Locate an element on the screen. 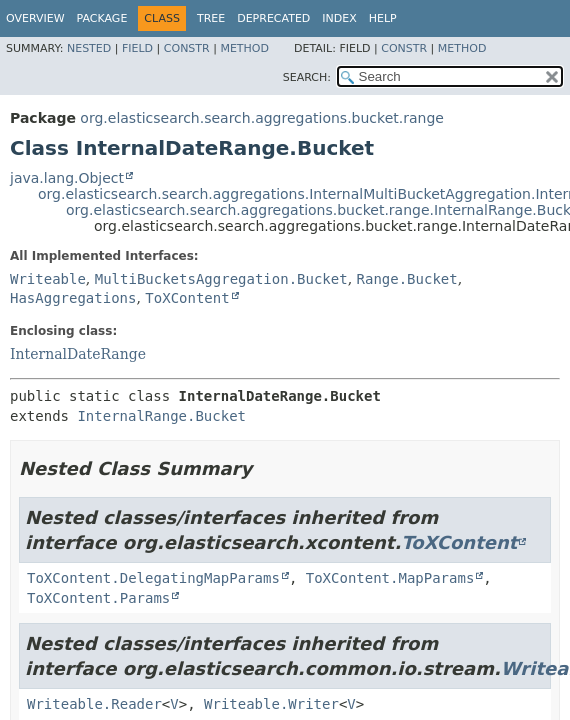  Range.Bucket is located at coordinates (407, 279).